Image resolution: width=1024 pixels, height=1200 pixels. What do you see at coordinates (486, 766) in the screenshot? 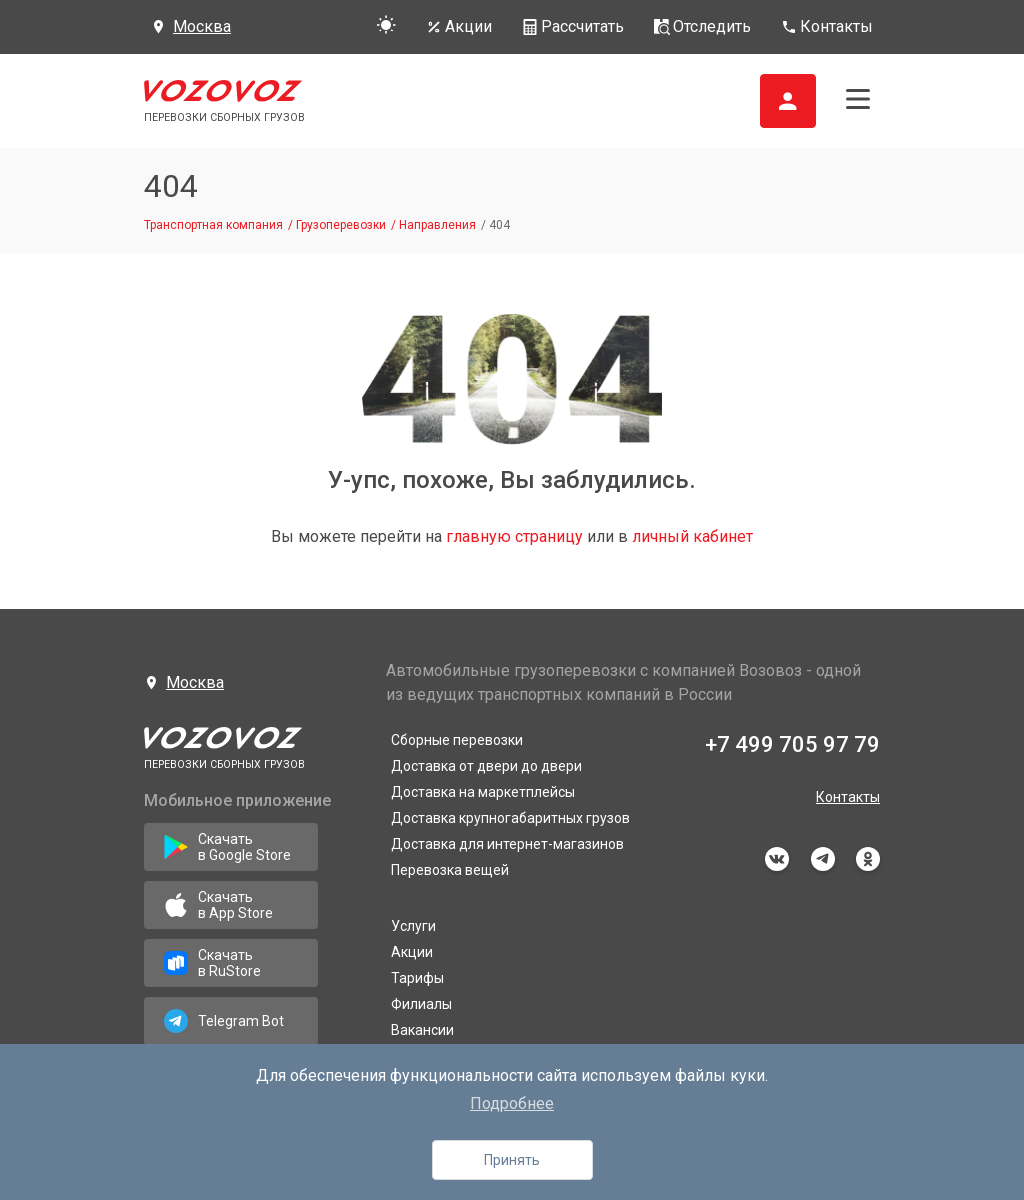
I see `Доставка от двери до двери` at bounding box center [486, 766].